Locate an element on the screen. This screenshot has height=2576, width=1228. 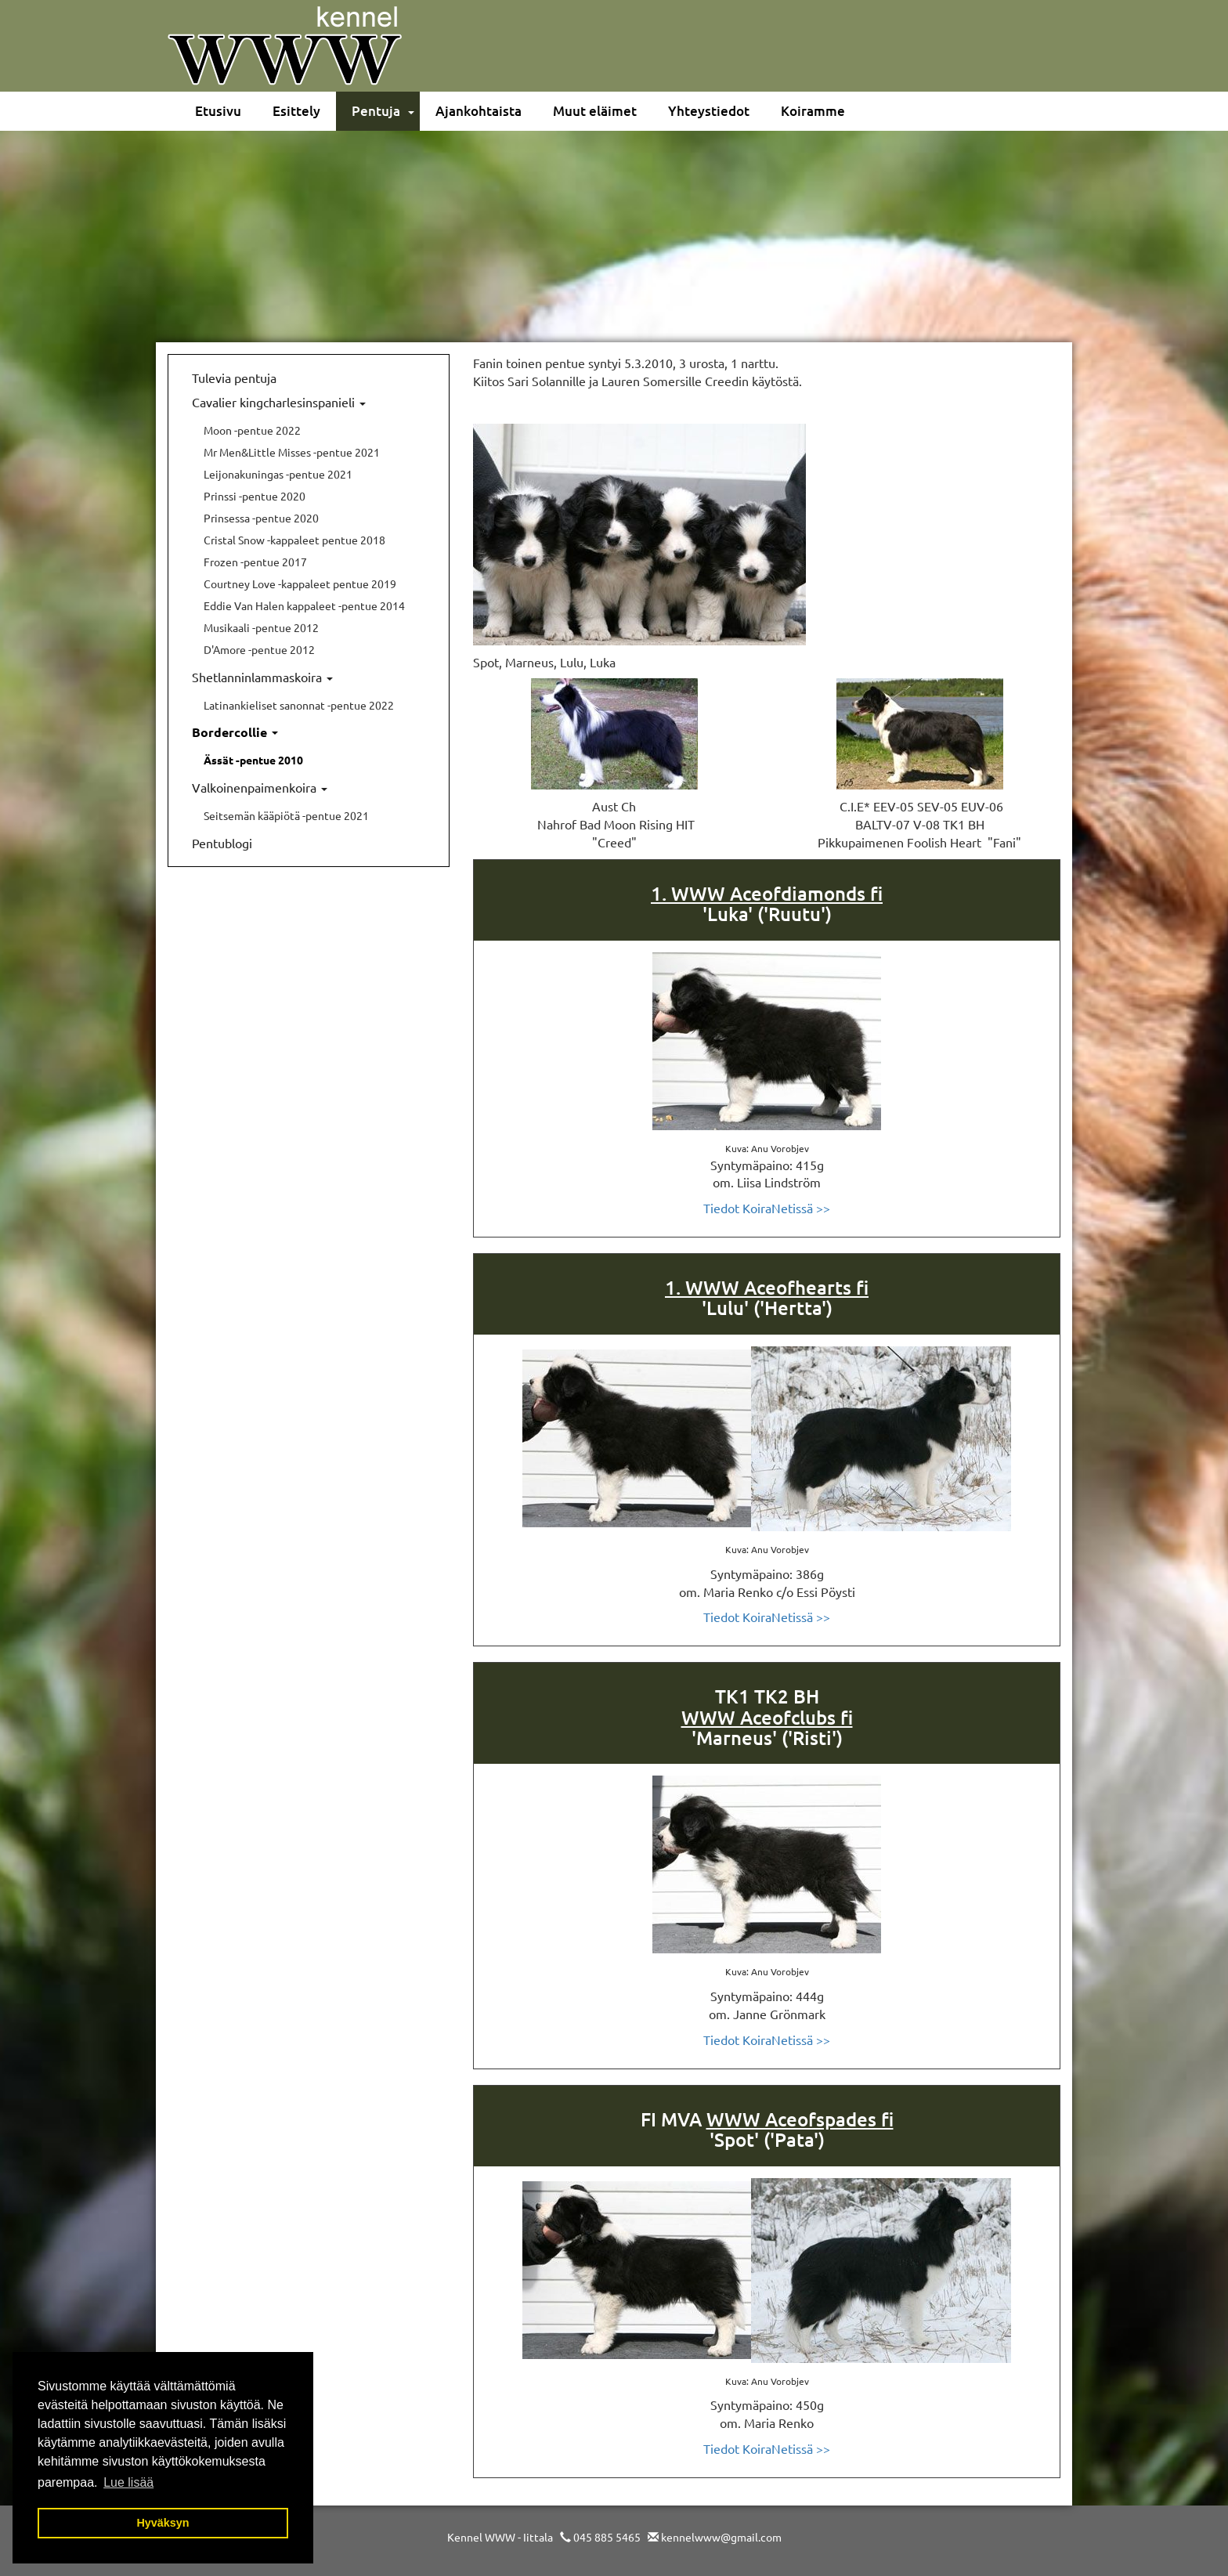
Latinankieliset sanonnat -pentue 2022 is located at coordinates (299, 705).